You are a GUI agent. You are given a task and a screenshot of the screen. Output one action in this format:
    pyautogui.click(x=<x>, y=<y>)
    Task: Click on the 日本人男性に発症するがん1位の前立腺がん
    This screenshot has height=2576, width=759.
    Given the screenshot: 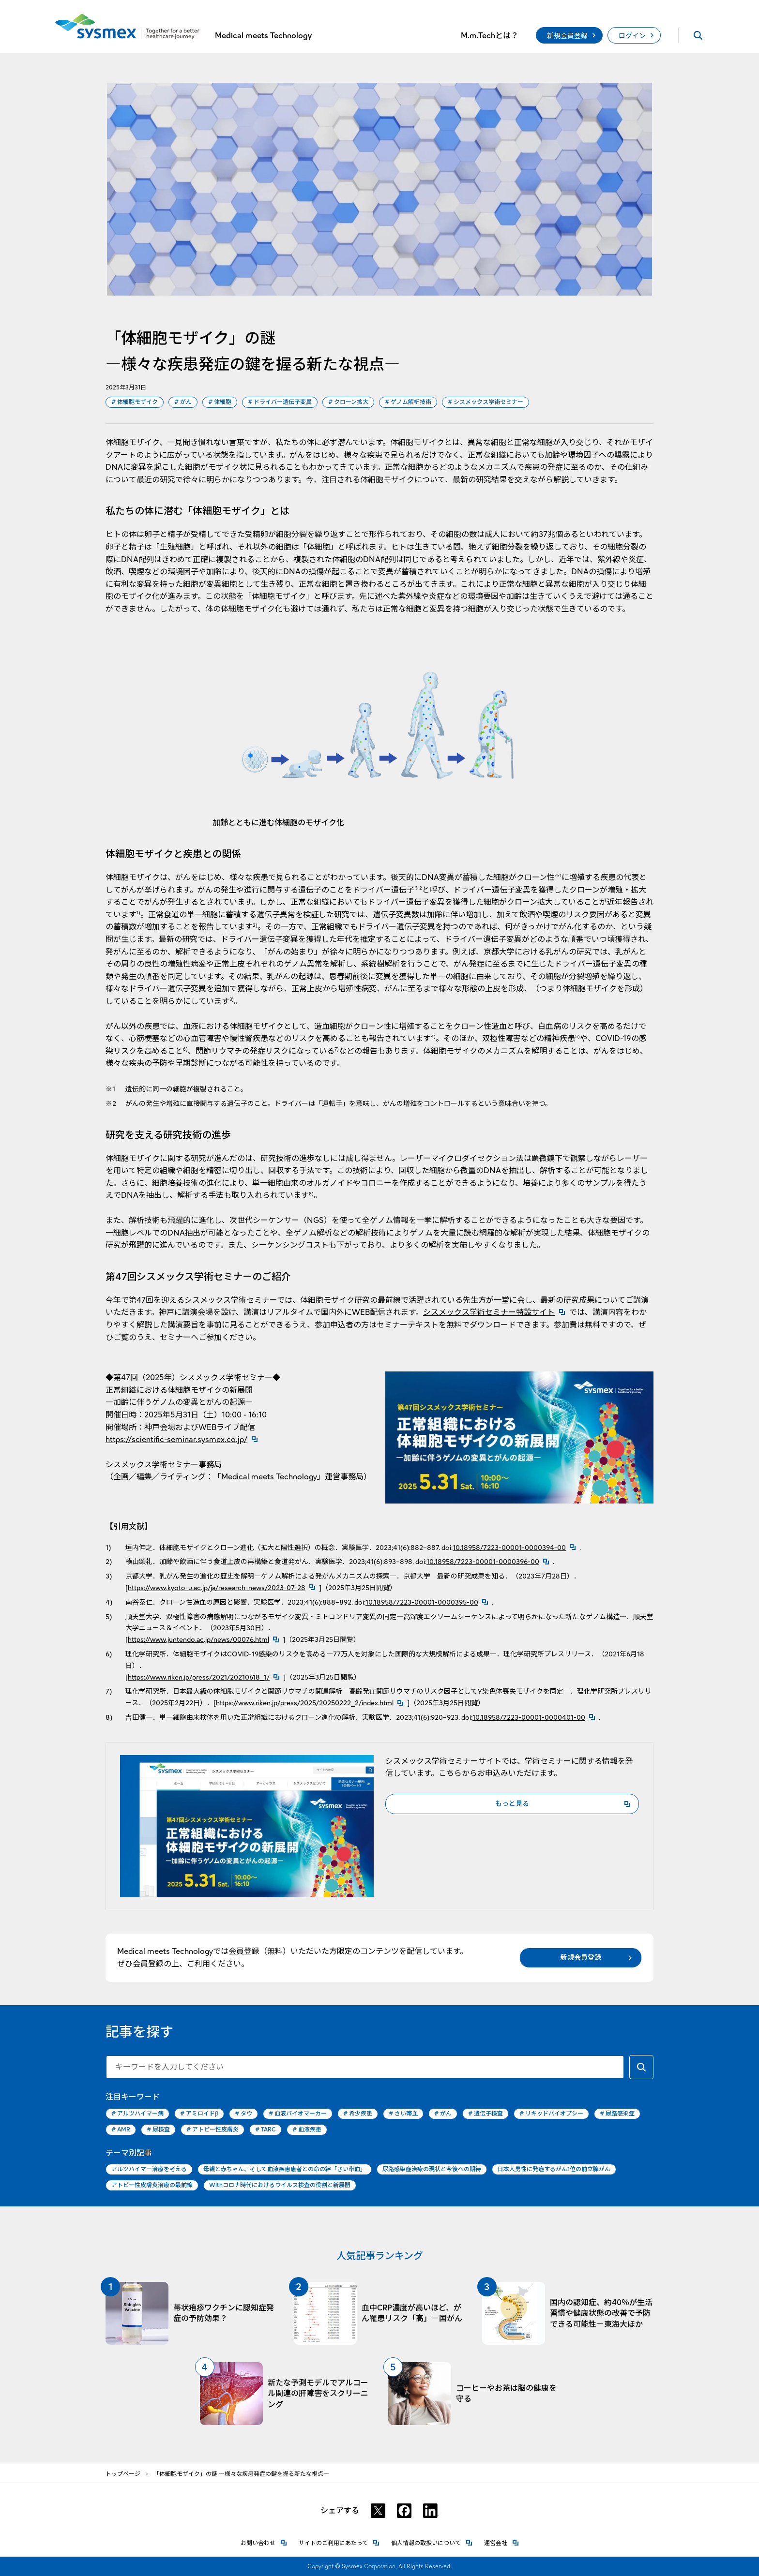 What is the action you would take?
    pyautogui.click(x=554, y=2169)
    